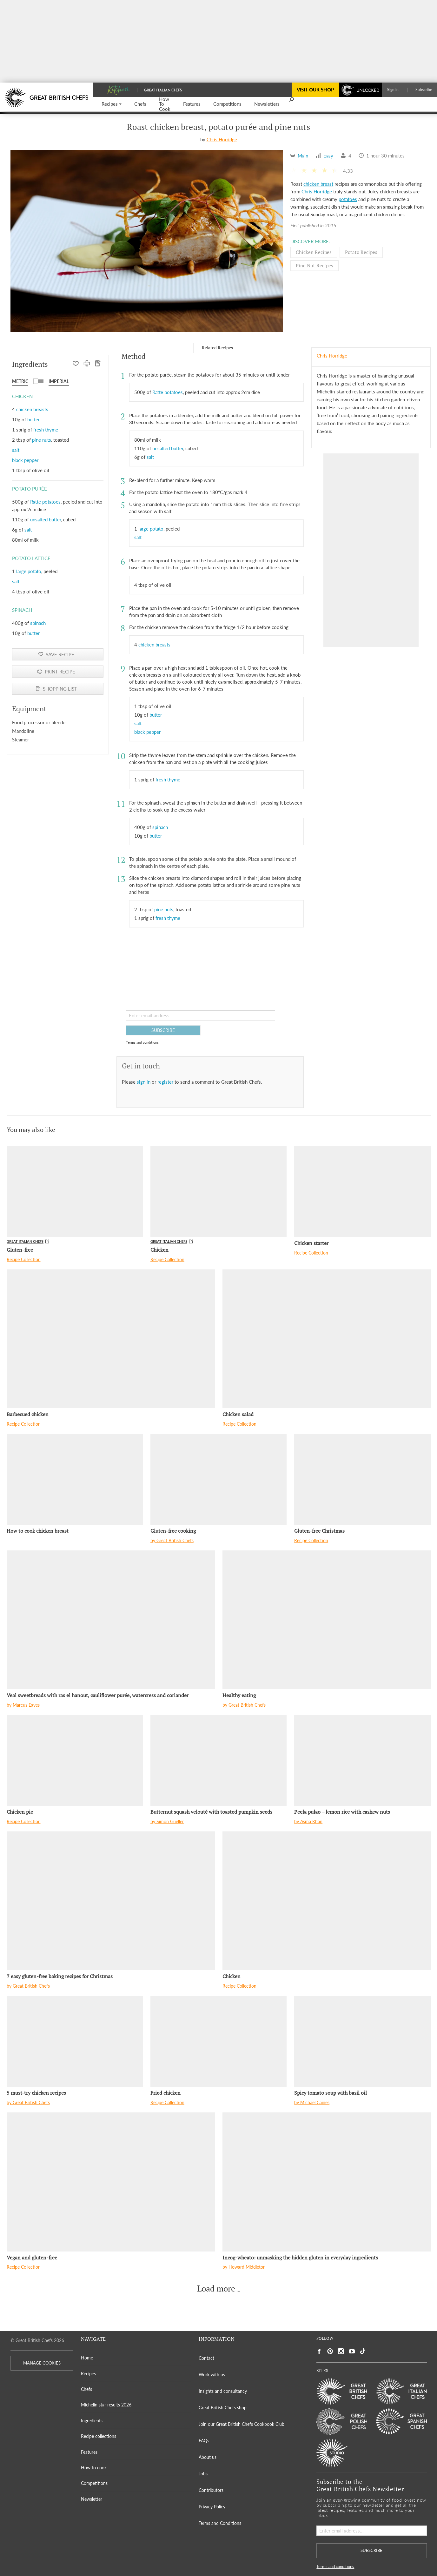  I want to click on sign in [button], so click(144, 1082).